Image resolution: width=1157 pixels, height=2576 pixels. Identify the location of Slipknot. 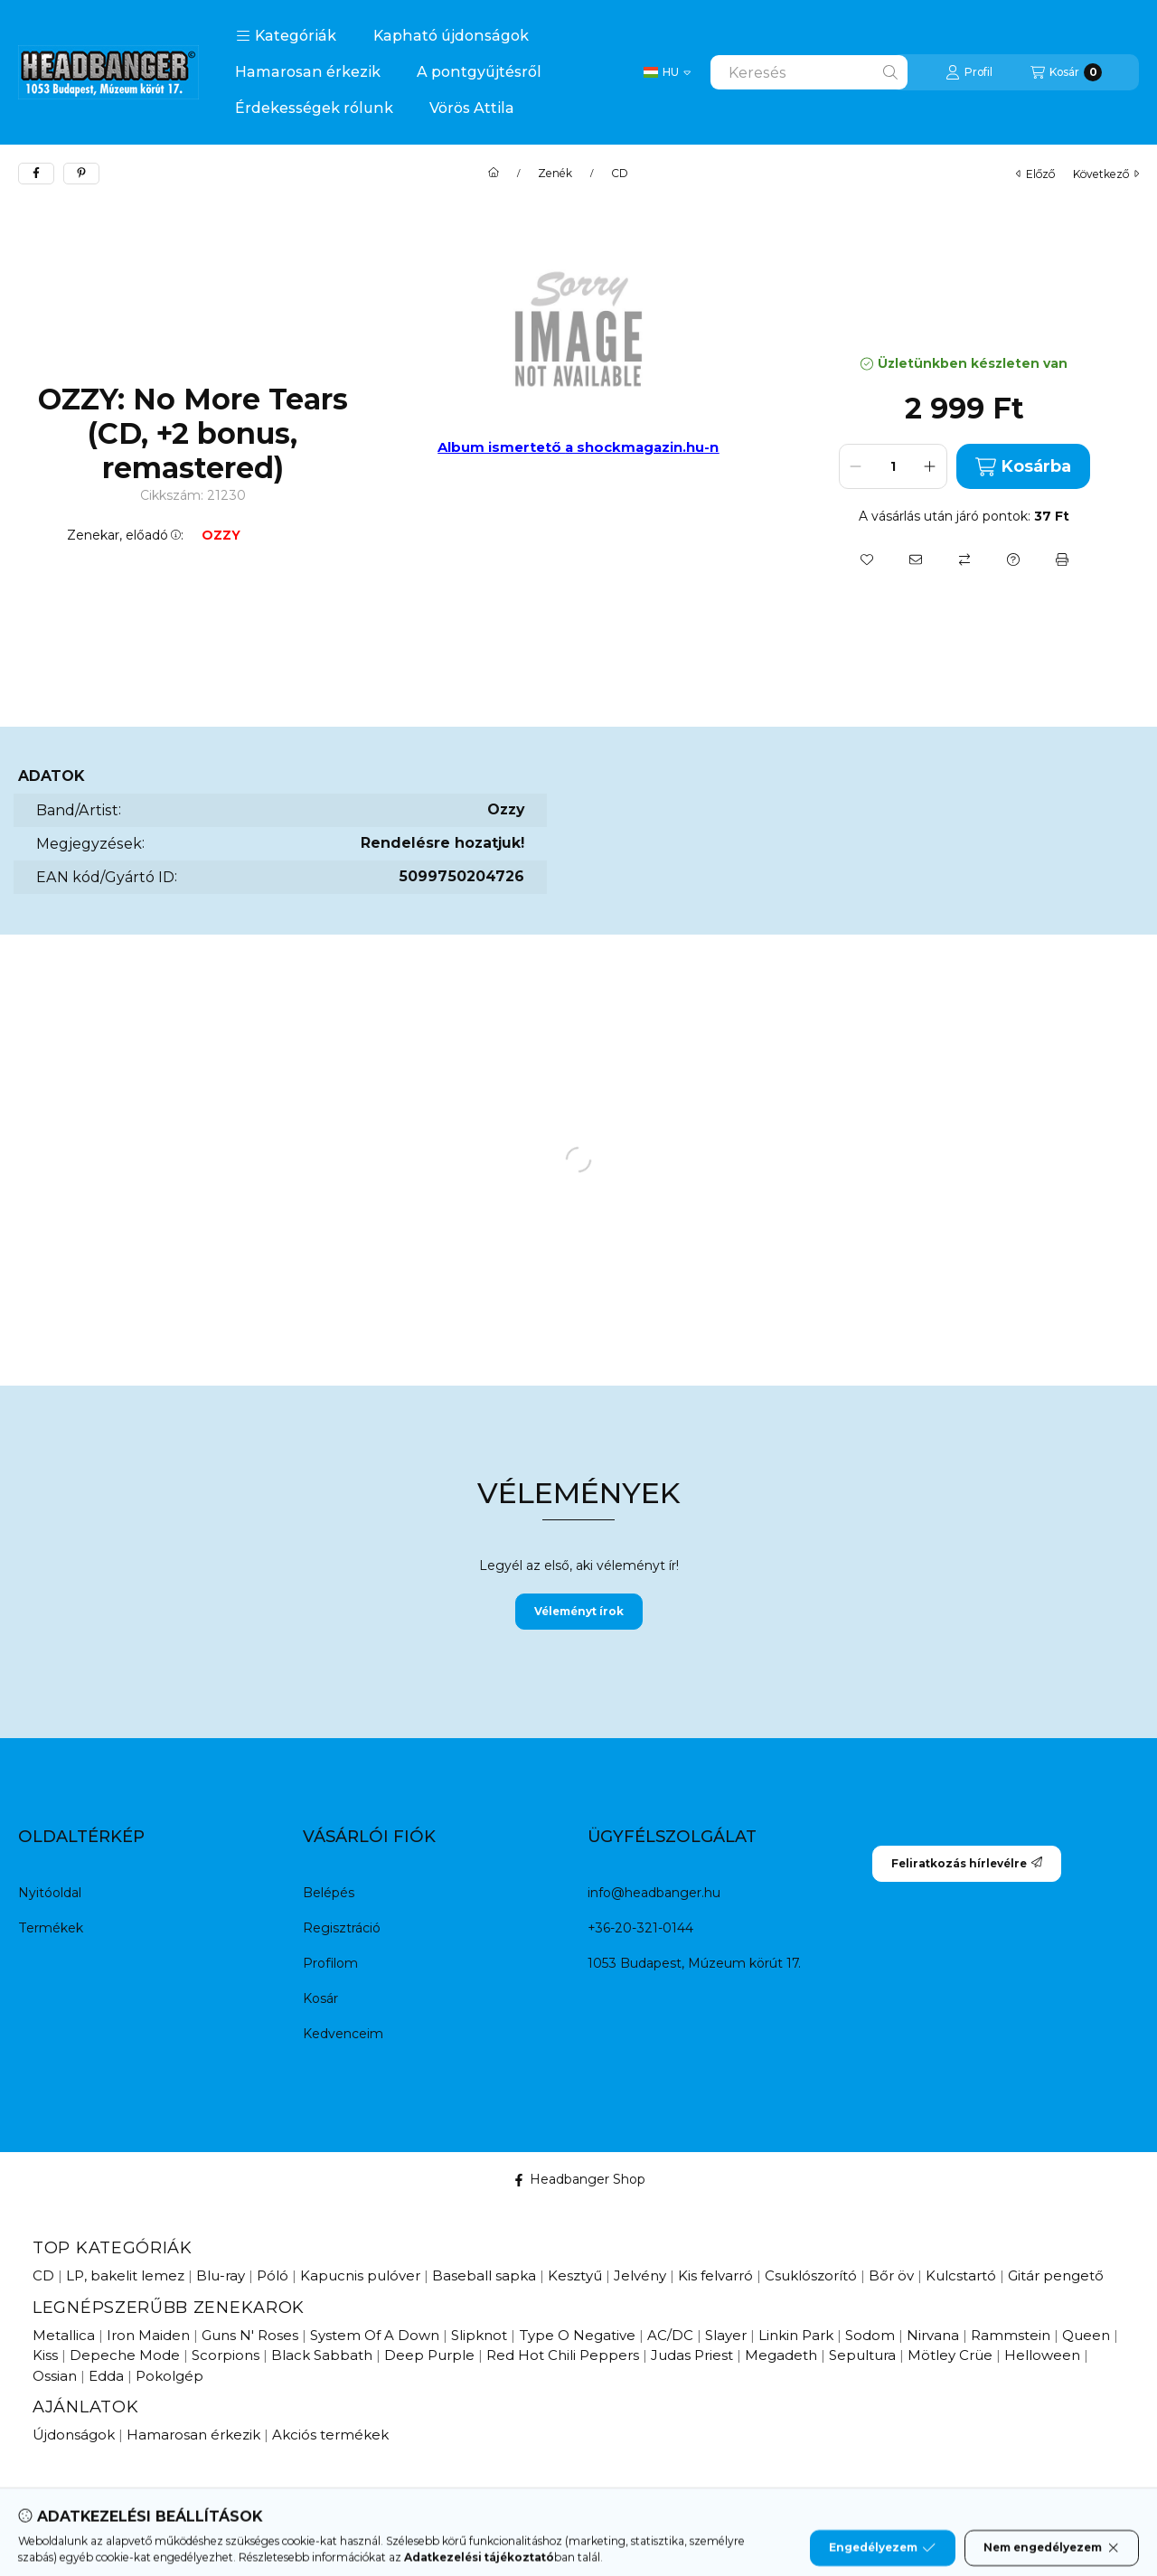
(479, 2335).